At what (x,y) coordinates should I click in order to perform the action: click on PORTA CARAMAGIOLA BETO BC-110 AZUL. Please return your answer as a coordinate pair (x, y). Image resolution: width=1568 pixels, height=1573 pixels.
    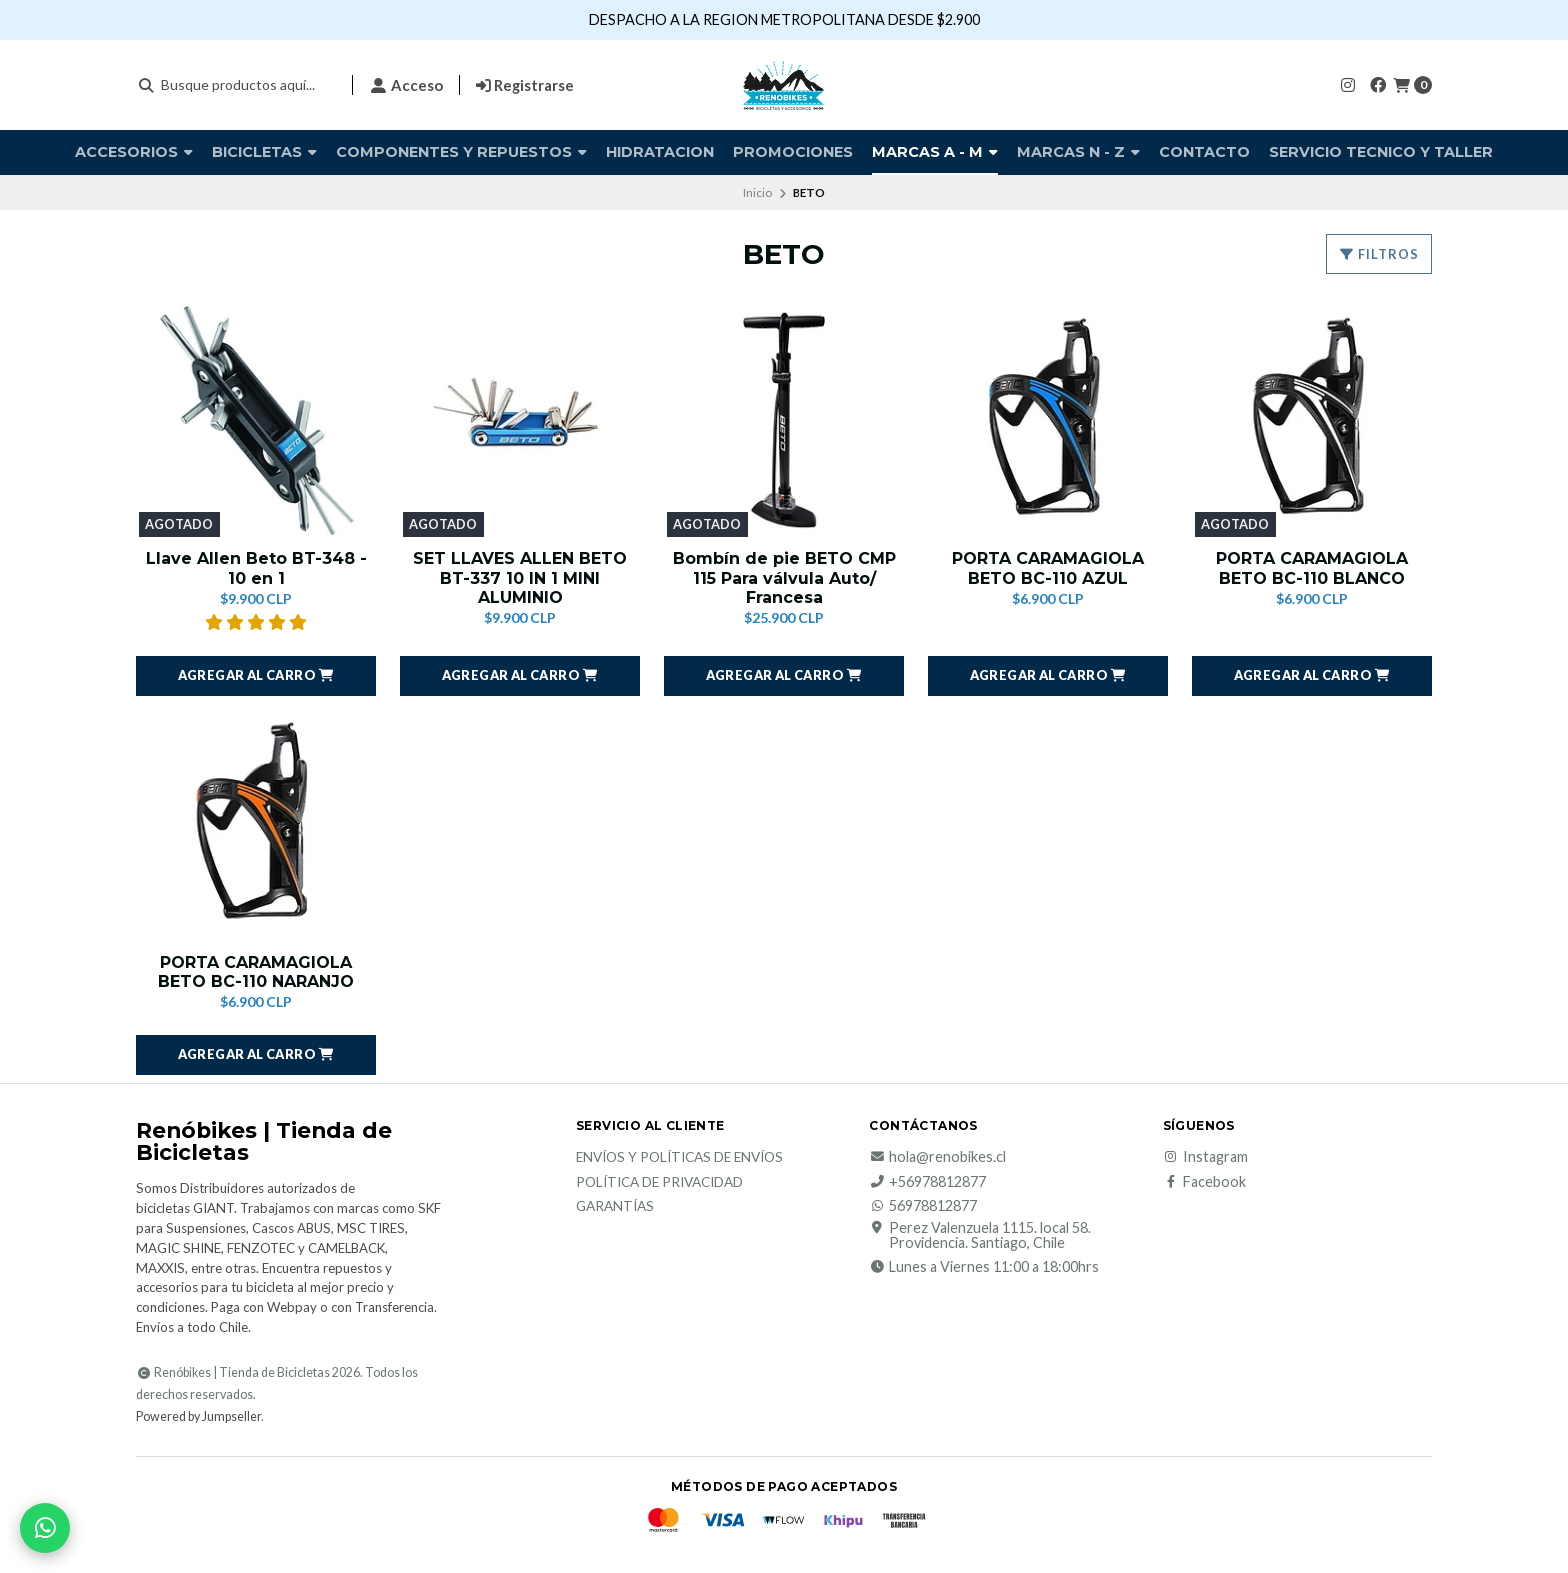
    Looking at the image, I should click on (1048, 568).